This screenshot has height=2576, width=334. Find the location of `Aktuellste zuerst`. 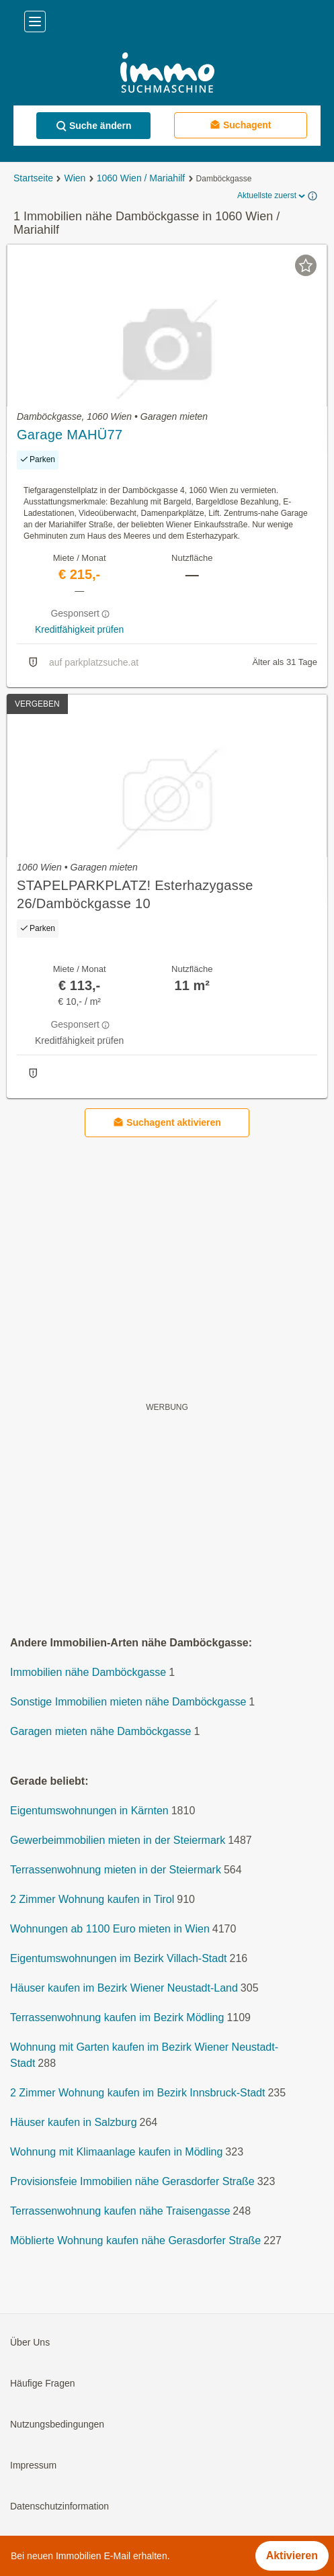

Aktuellste zuerst is located at coordinates (272, 196).